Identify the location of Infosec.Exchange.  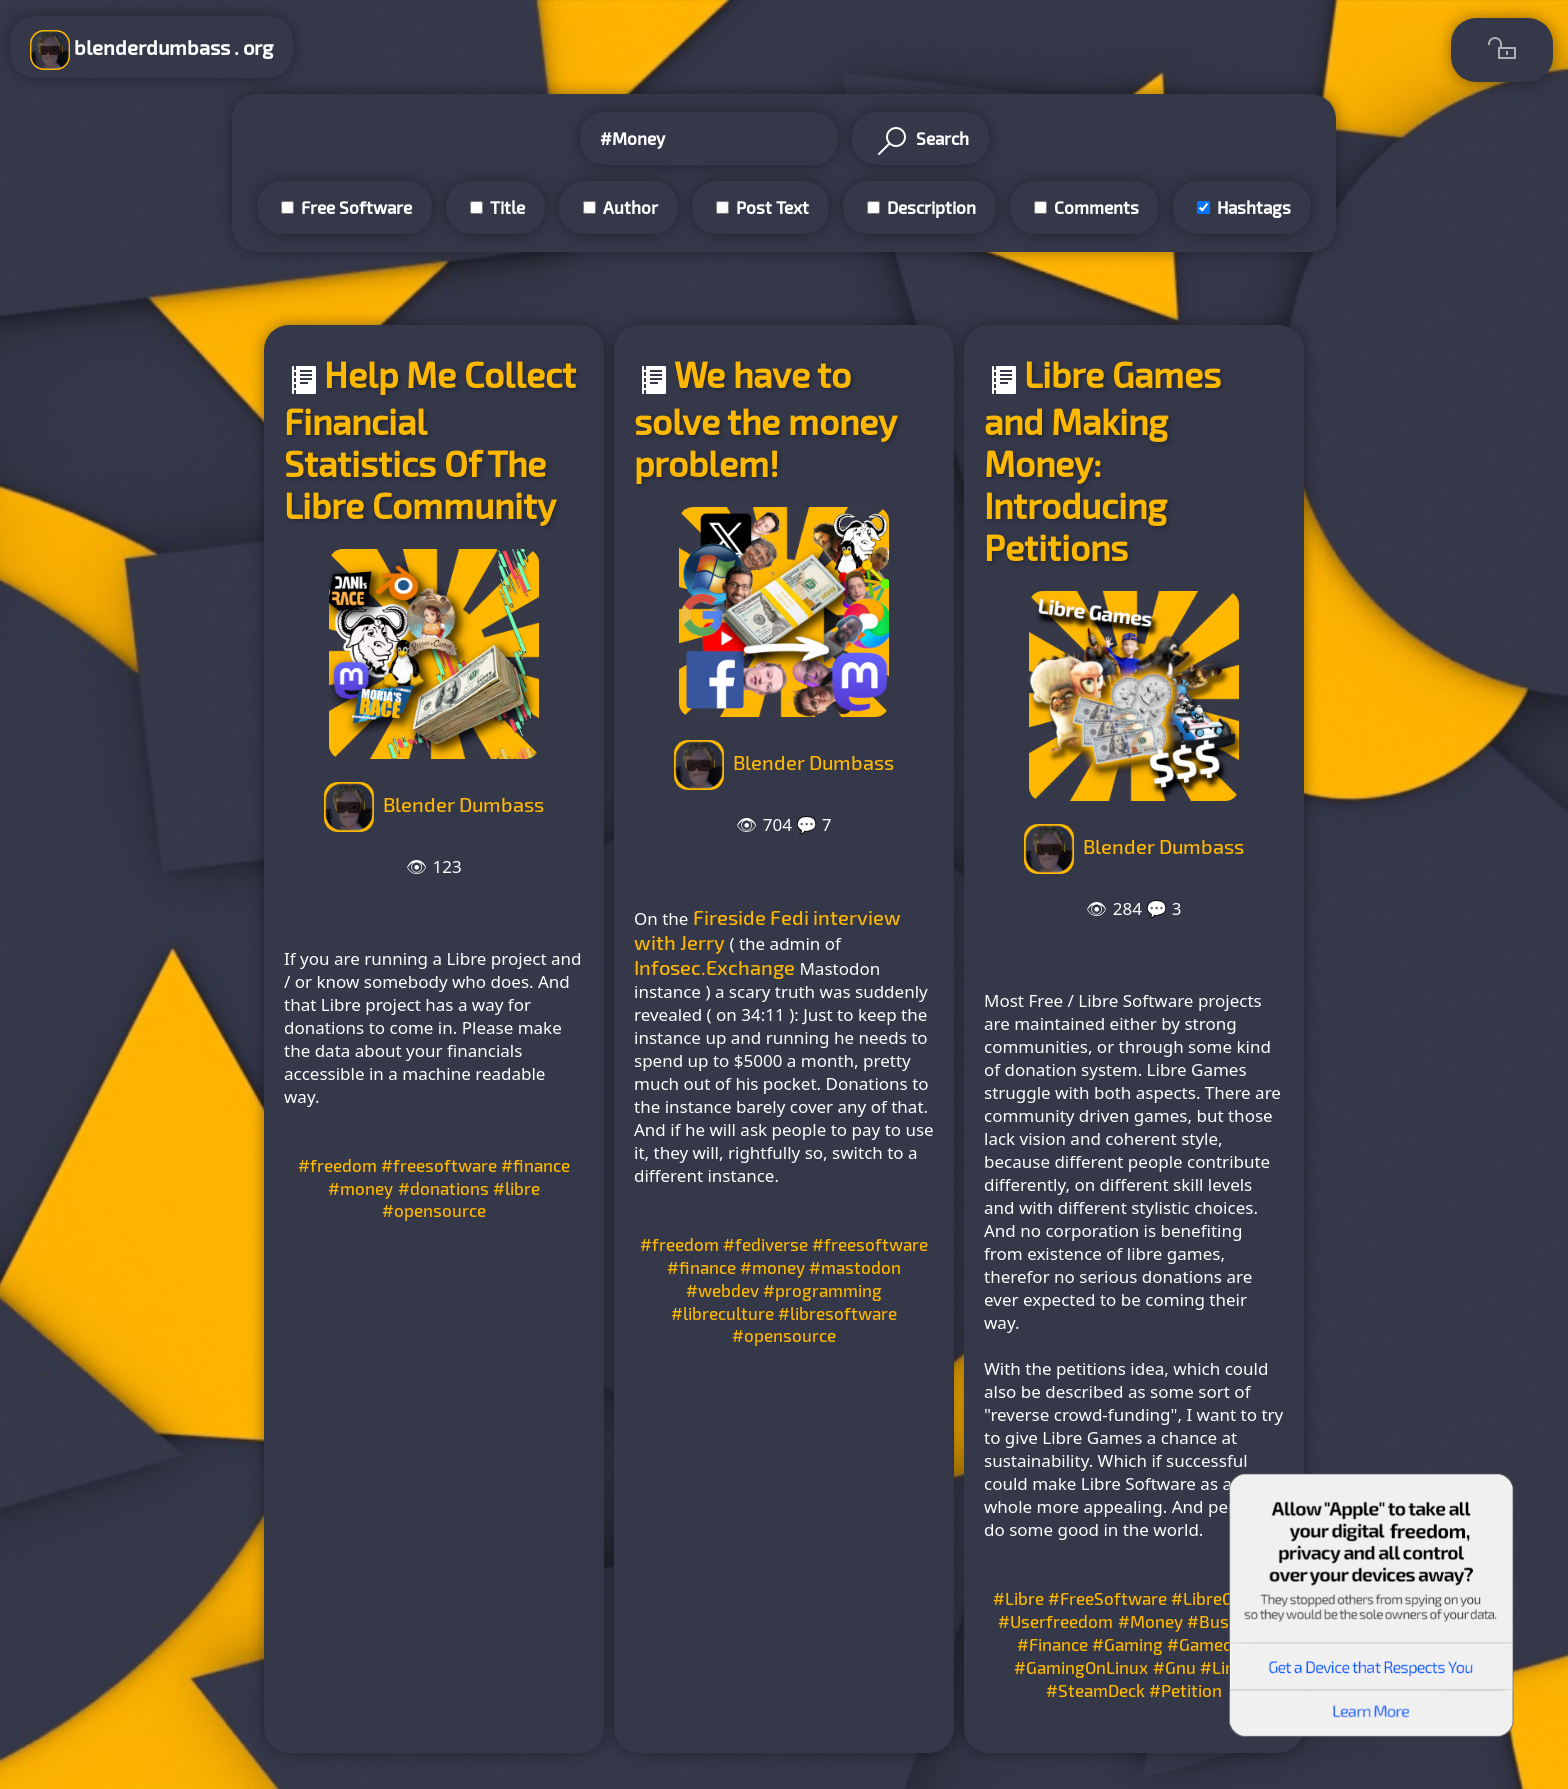
(714, 967).